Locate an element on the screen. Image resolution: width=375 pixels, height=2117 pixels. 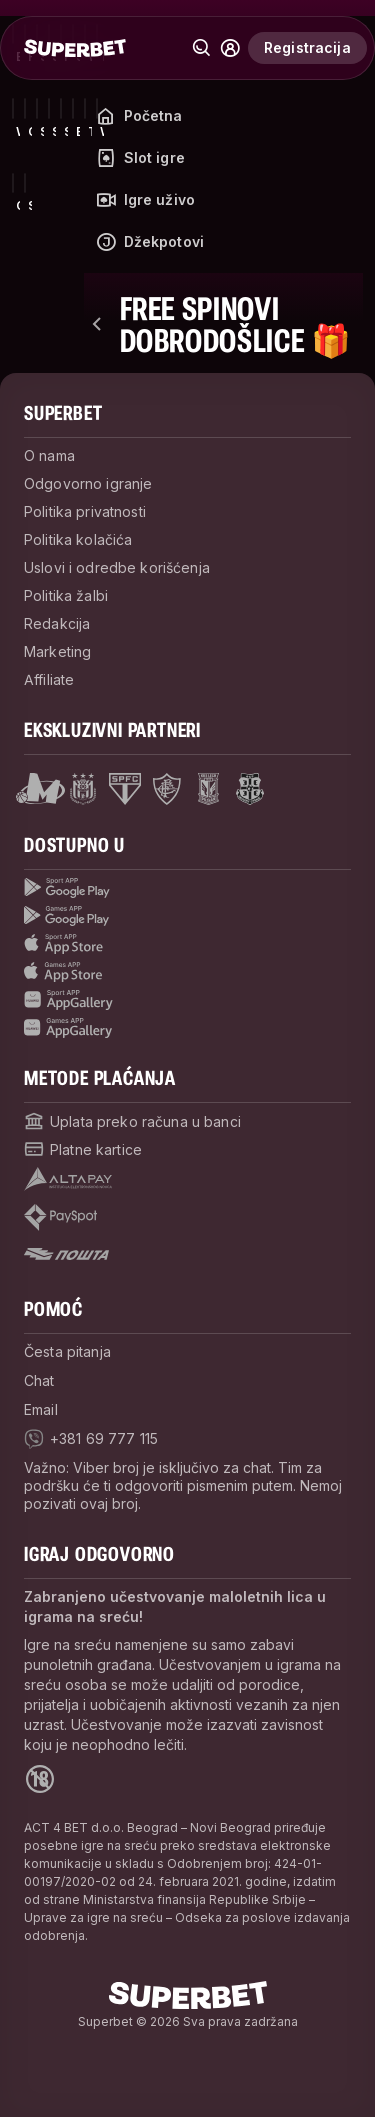
Česta pitanja is located at coordinates (67, 1351).